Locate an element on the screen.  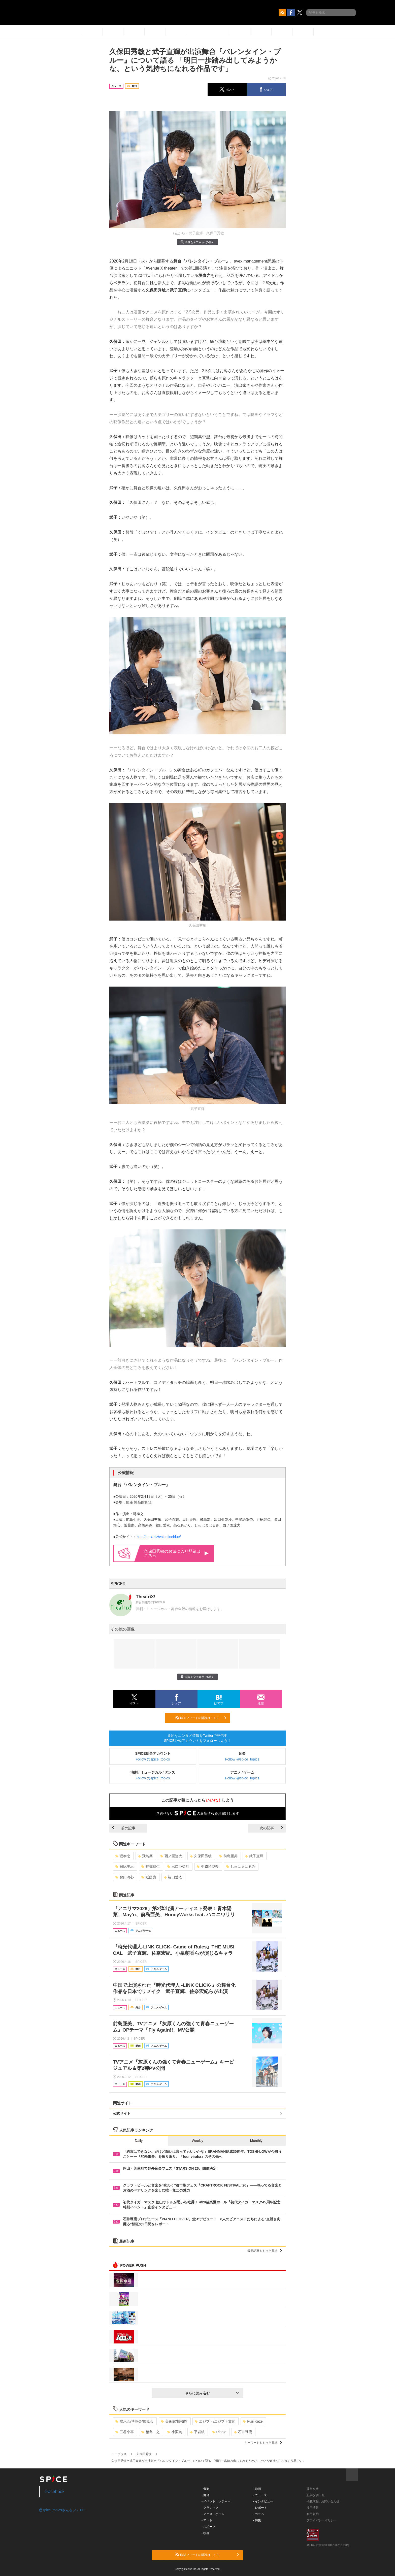
出口亜梨沙 is located at coordinates (178, 1867).